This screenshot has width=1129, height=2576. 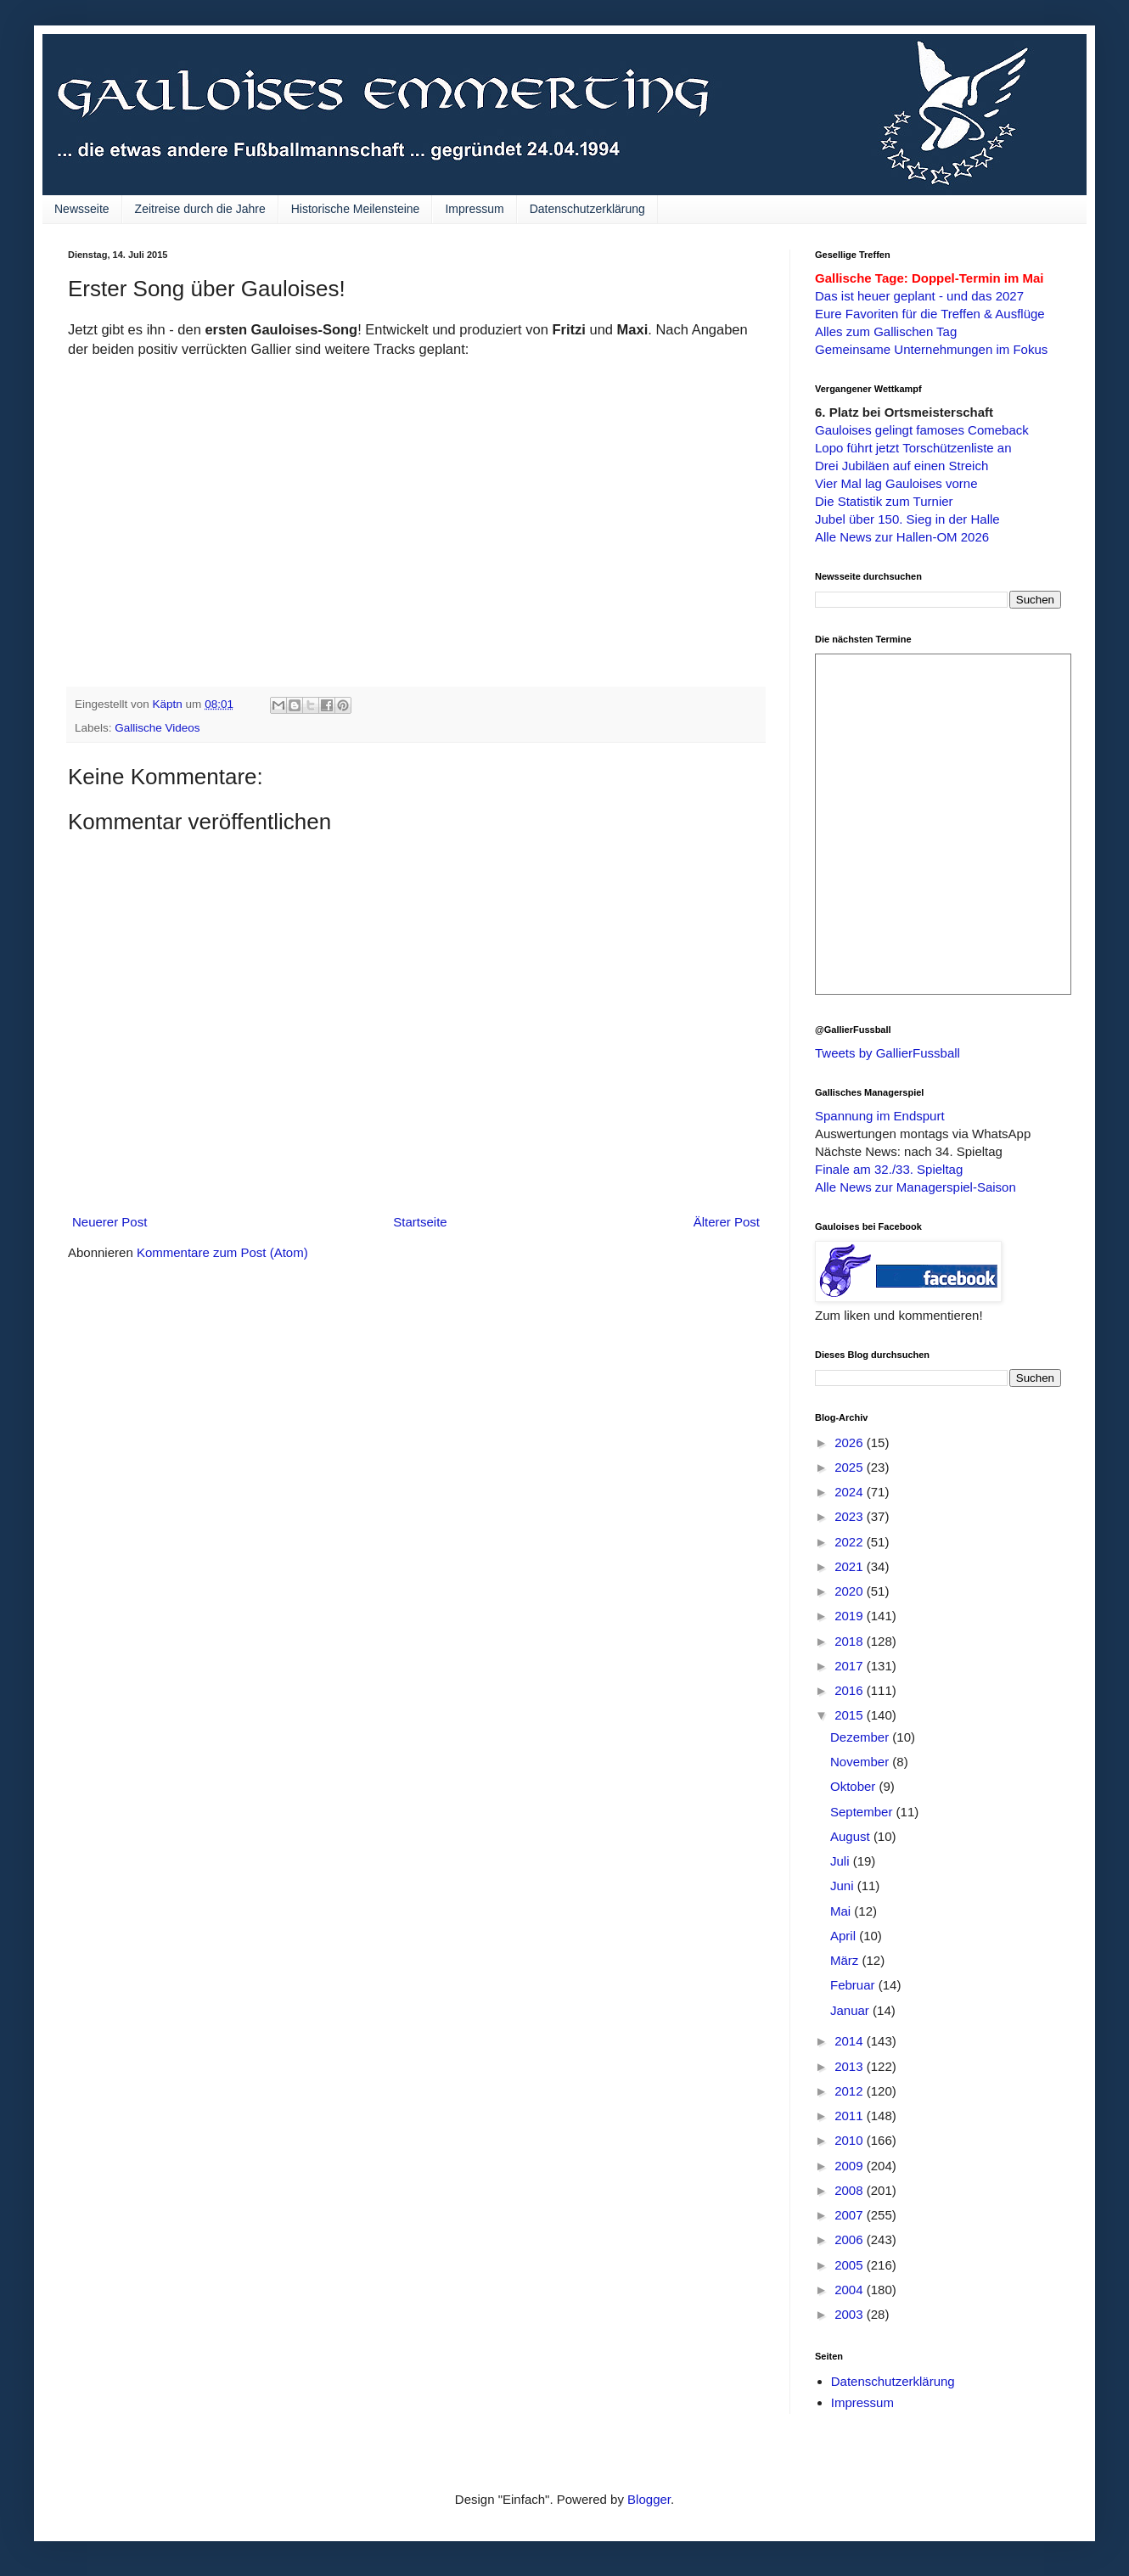 I want to click on 2023, so click(x=850, y=1516).